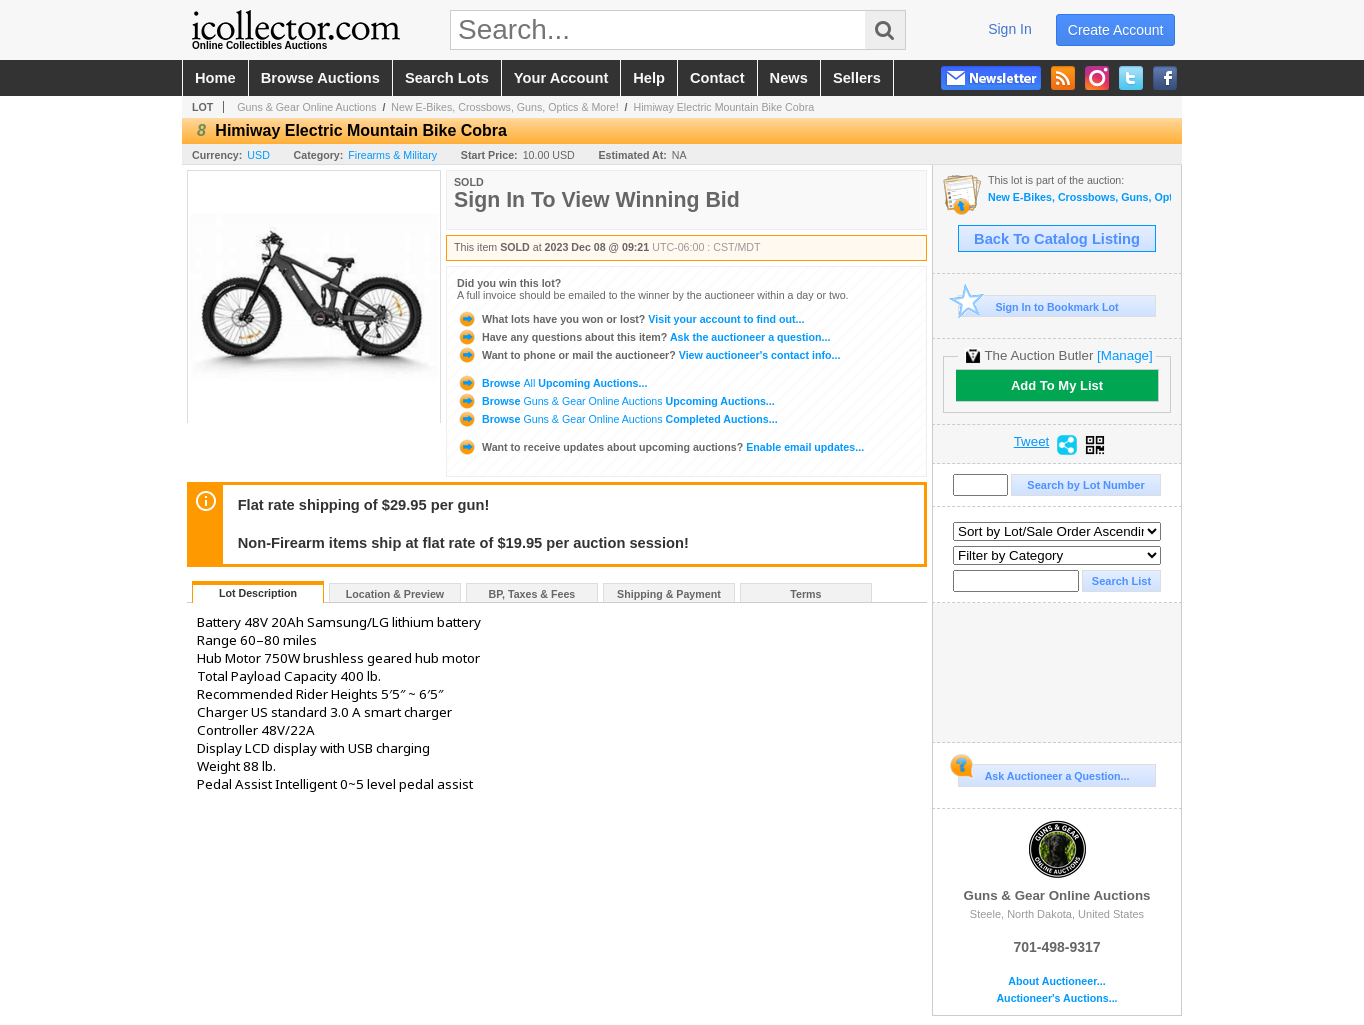 The height and width of the screenshot is (1025, 1364). Describe the element at coordinates (1010, 29) in the screenshot. I see `sign in` at that location.